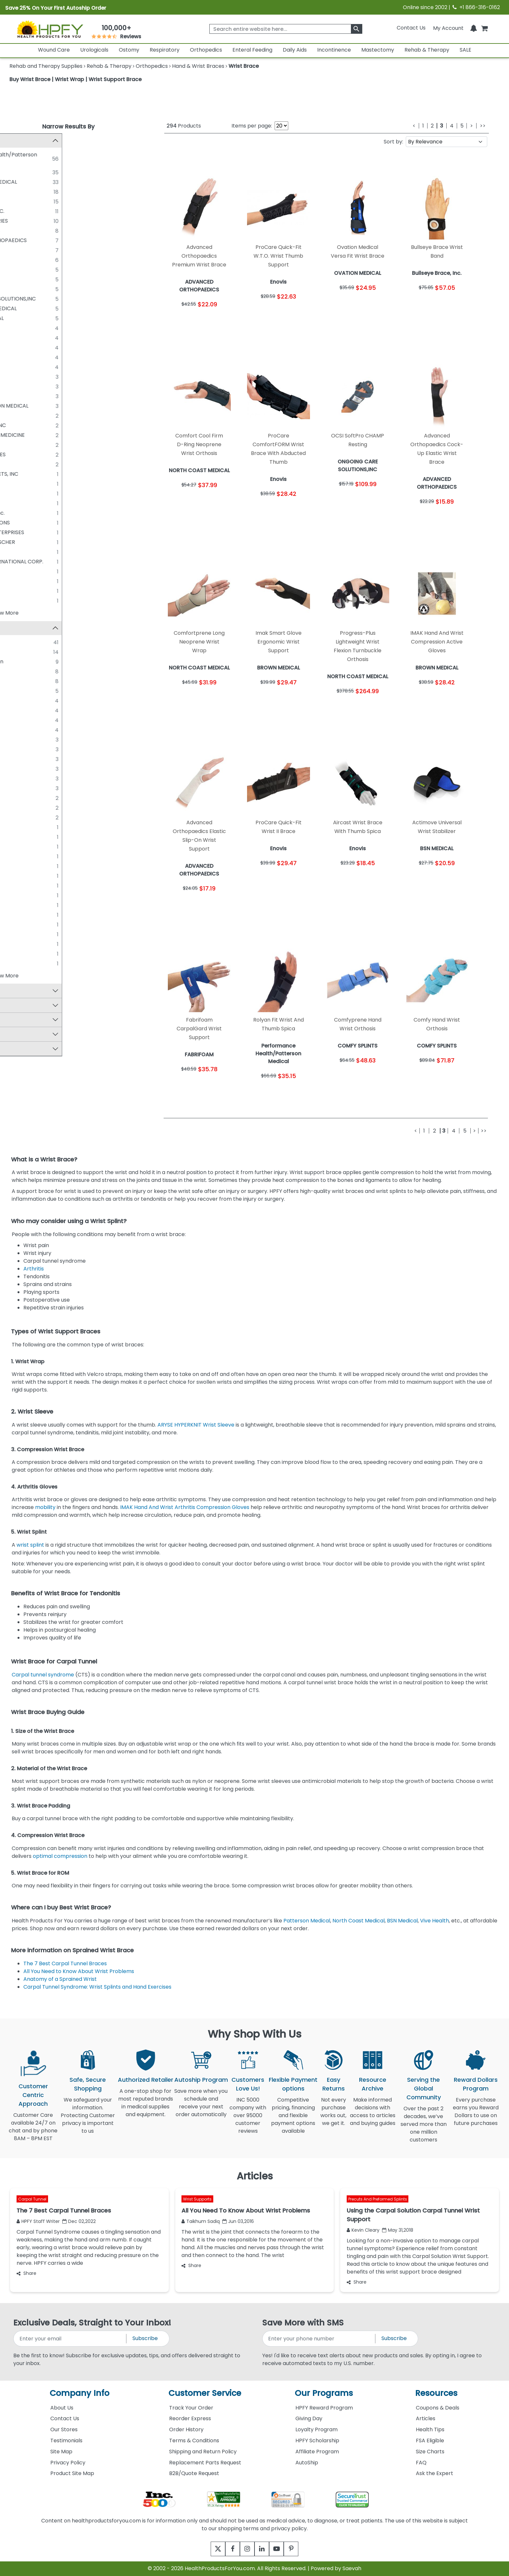  What do you see at coordinates (32, 701) in the screenshot?
I see `Form Fit` at bounding box center [32, 701].